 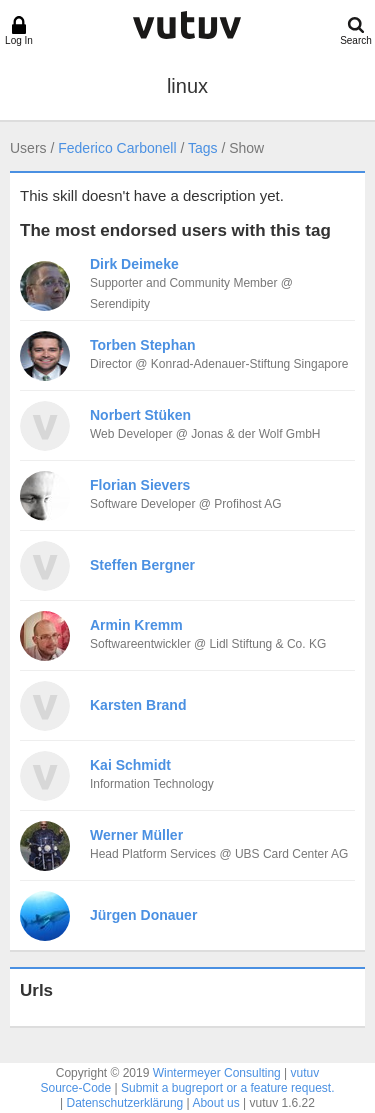 What do you see at coordinates (117, 148) in the screenshot?
I see `Federico Carbonell` at bounding box center [117, 148].